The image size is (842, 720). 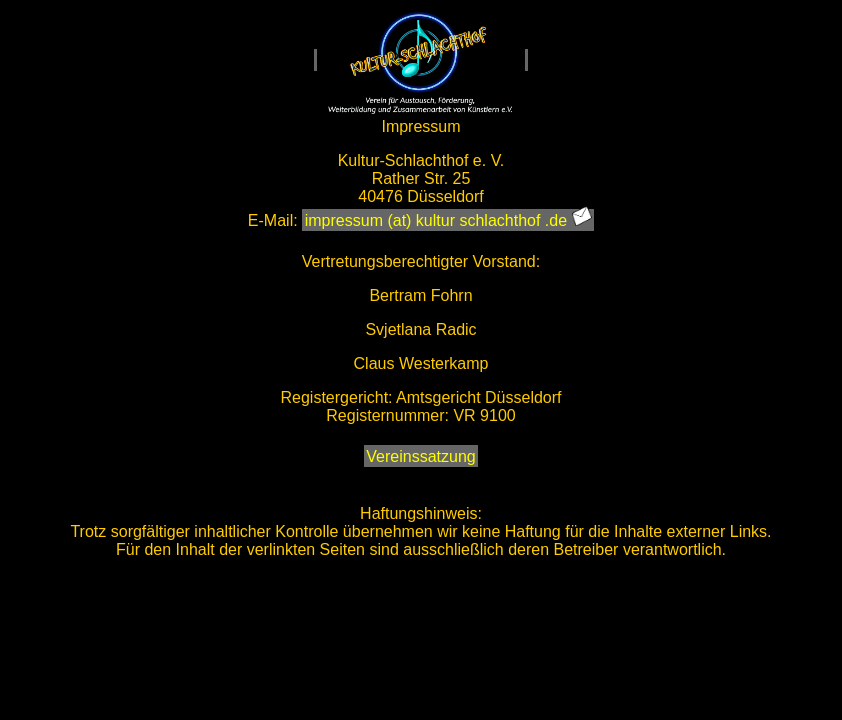 What do you see at coordinates (448, 219) in the screenshot?
I see `impressum (at) kultur schlachthof .de` at bounding box center [448, 219].